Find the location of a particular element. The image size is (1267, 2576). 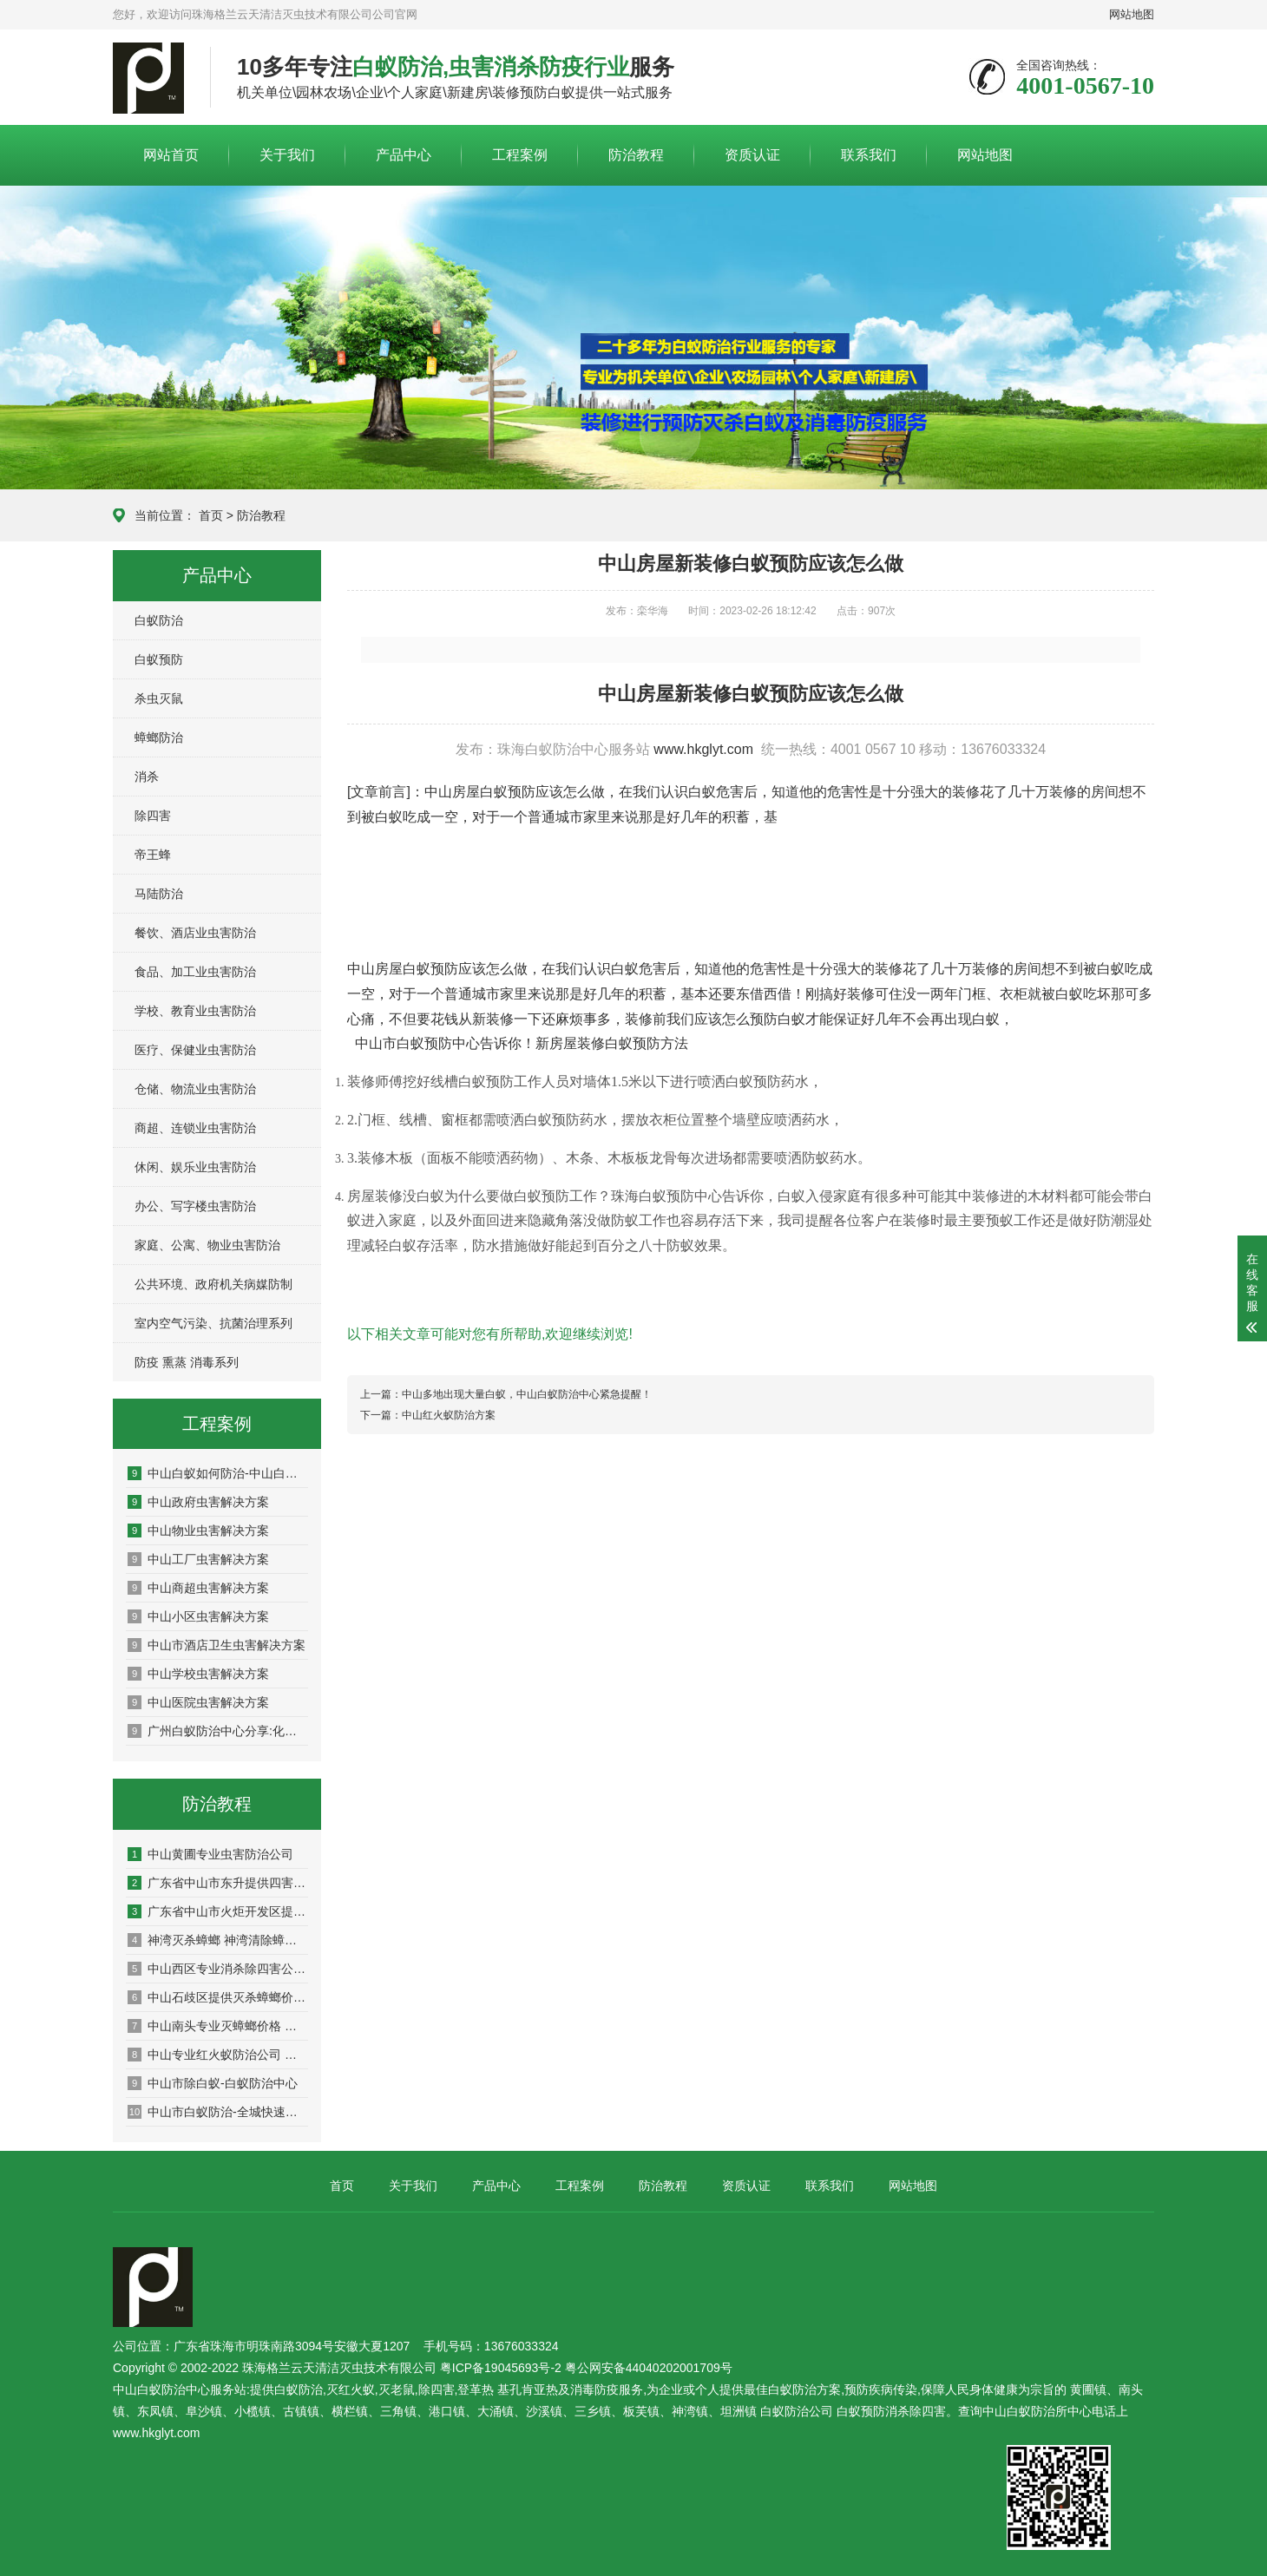

中山多地出现大量白蚁，中山白蚁防治中心紧急提醒！ is located at coordinates (527, 1394).